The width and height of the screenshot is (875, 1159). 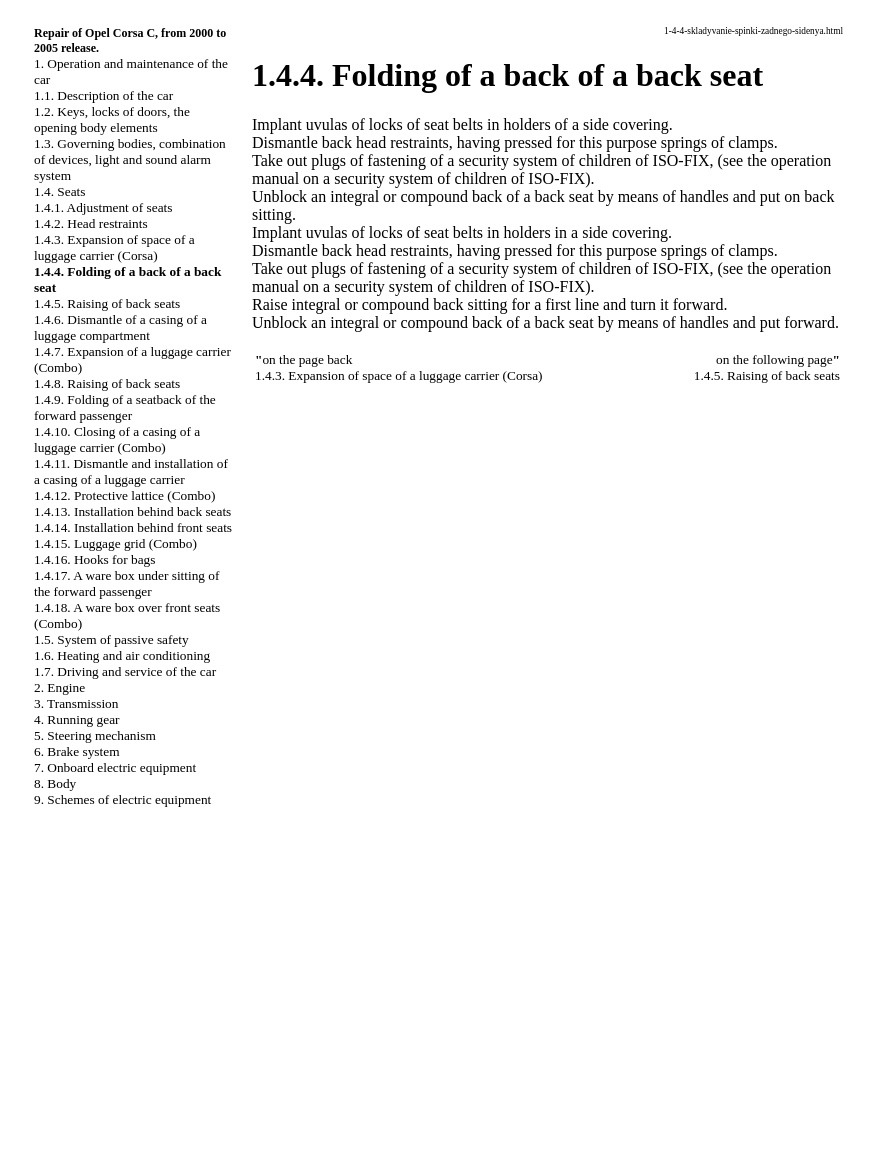 I want to click on A-8.ONLINE, so click(x=49, y=1033).